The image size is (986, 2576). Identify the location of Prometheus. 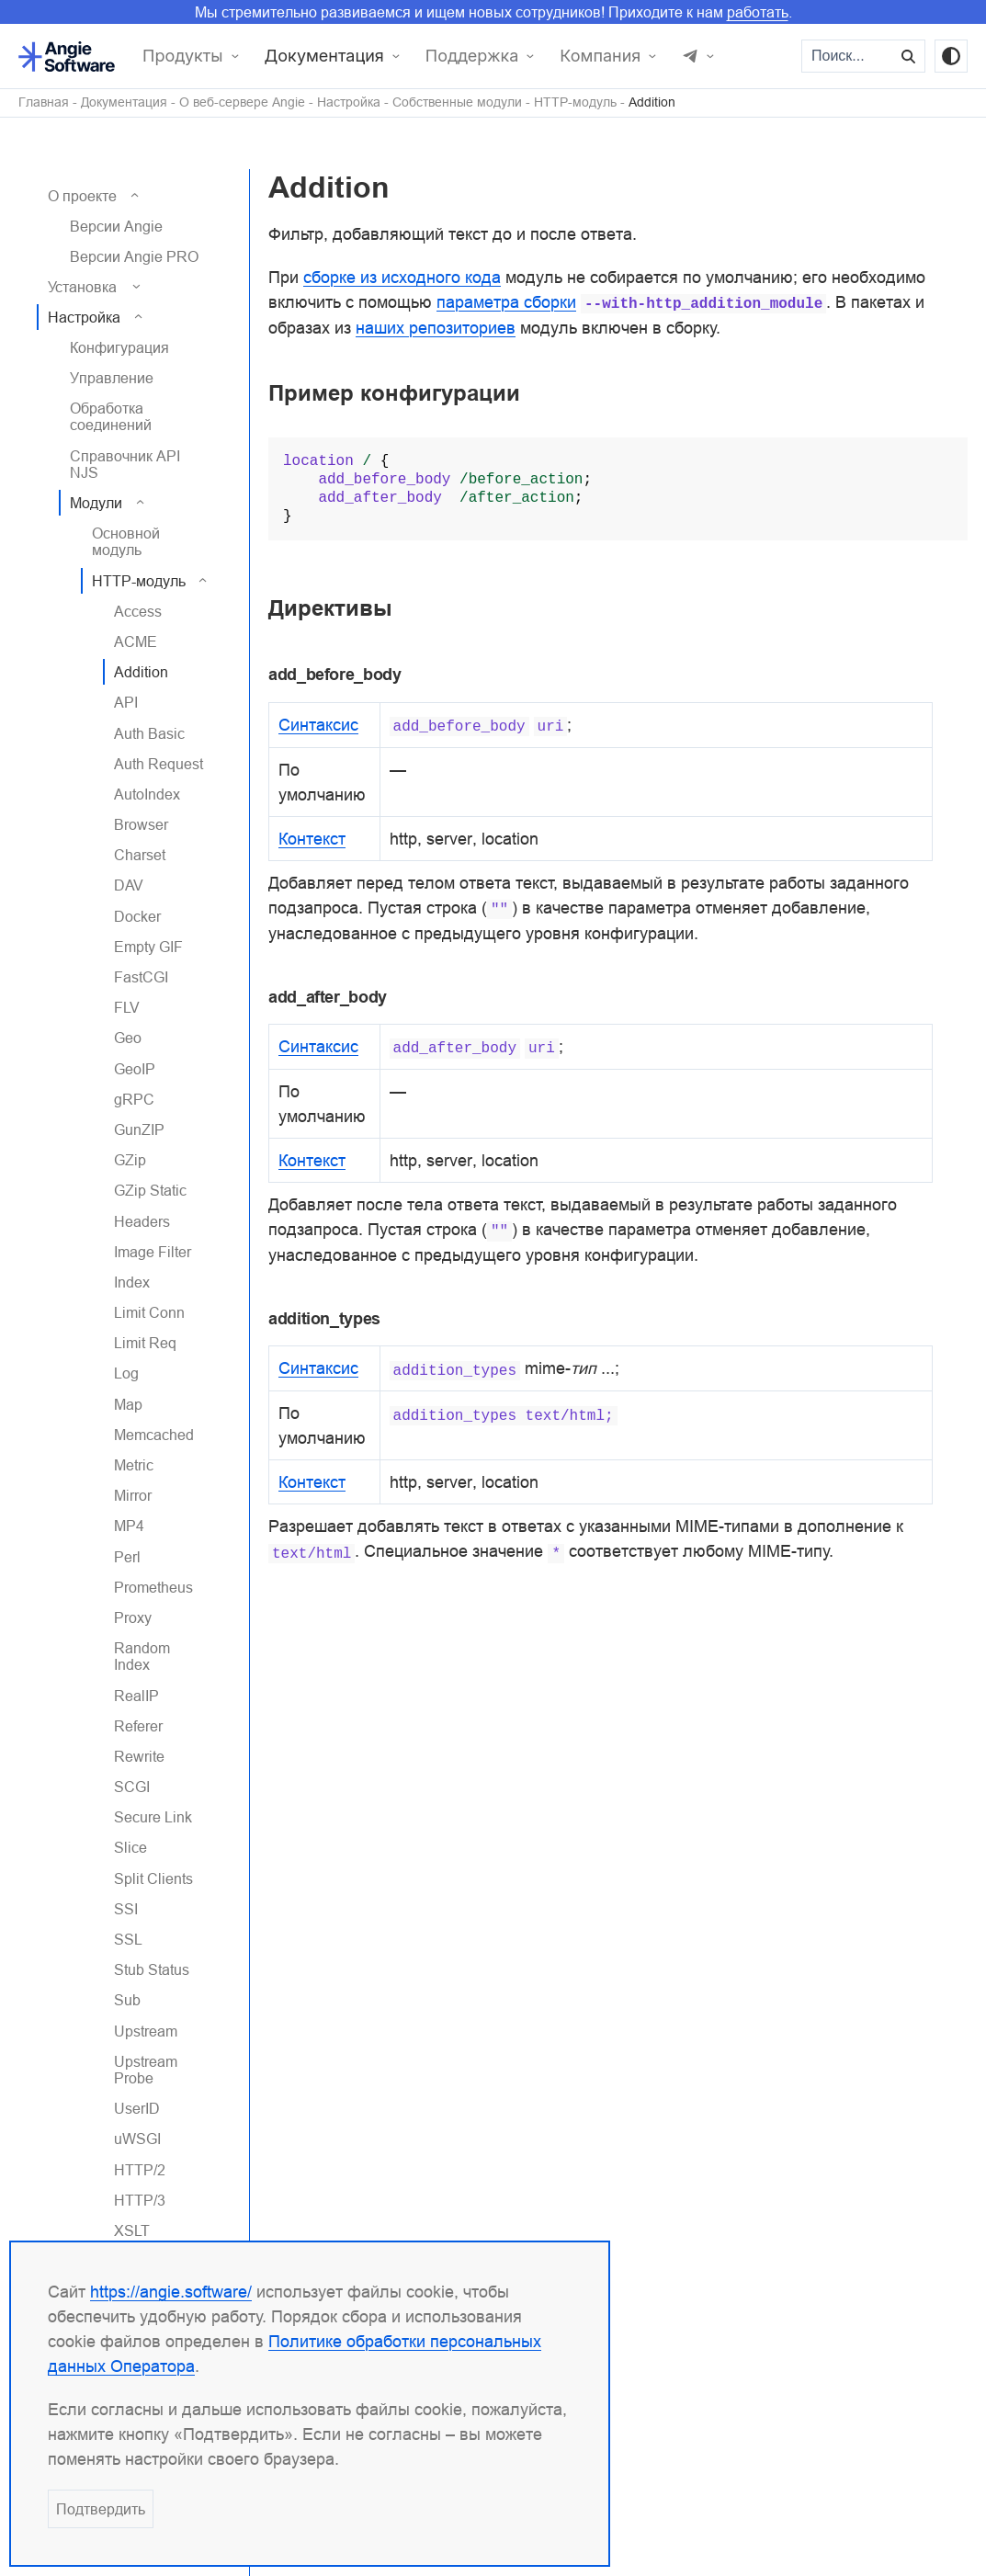
(153, 1587).